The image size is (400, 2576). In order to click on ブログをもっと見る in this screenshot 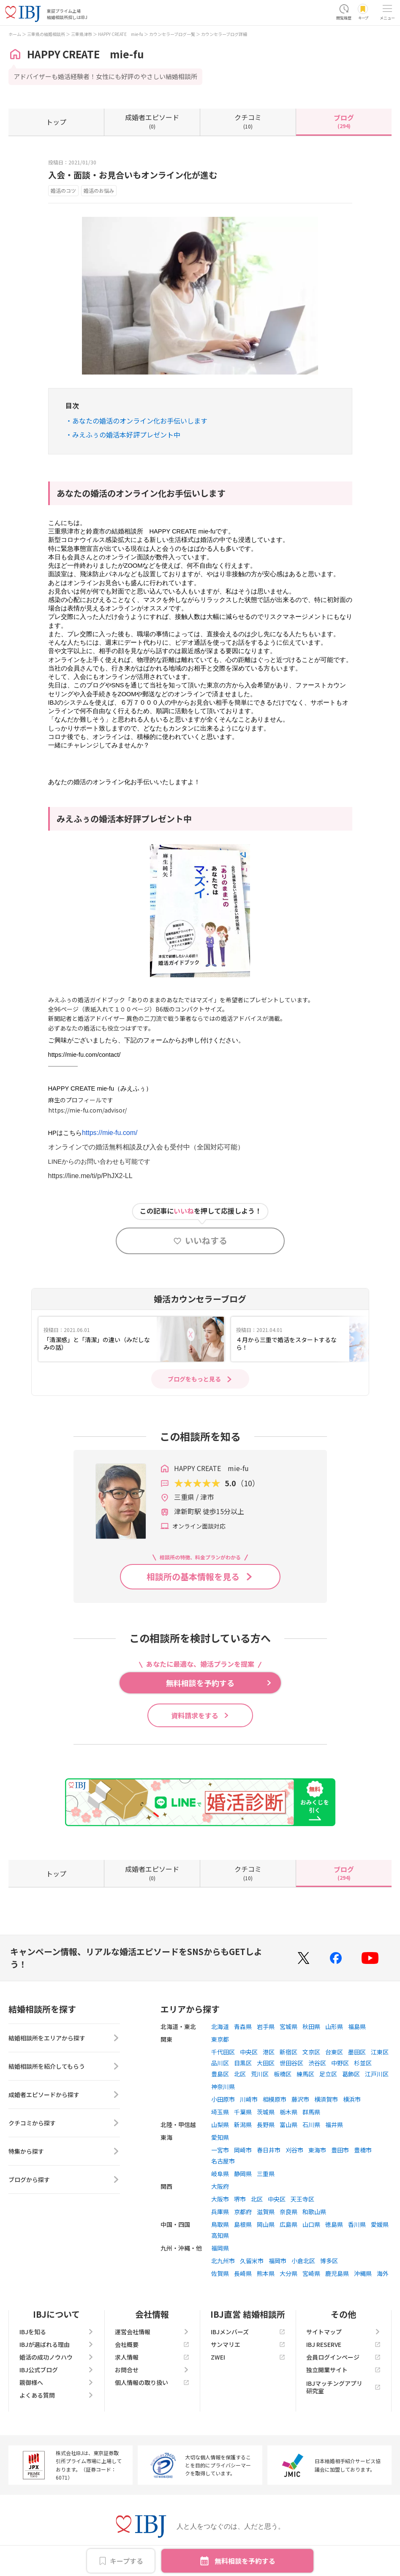, I will do `click(194, 1379)`.